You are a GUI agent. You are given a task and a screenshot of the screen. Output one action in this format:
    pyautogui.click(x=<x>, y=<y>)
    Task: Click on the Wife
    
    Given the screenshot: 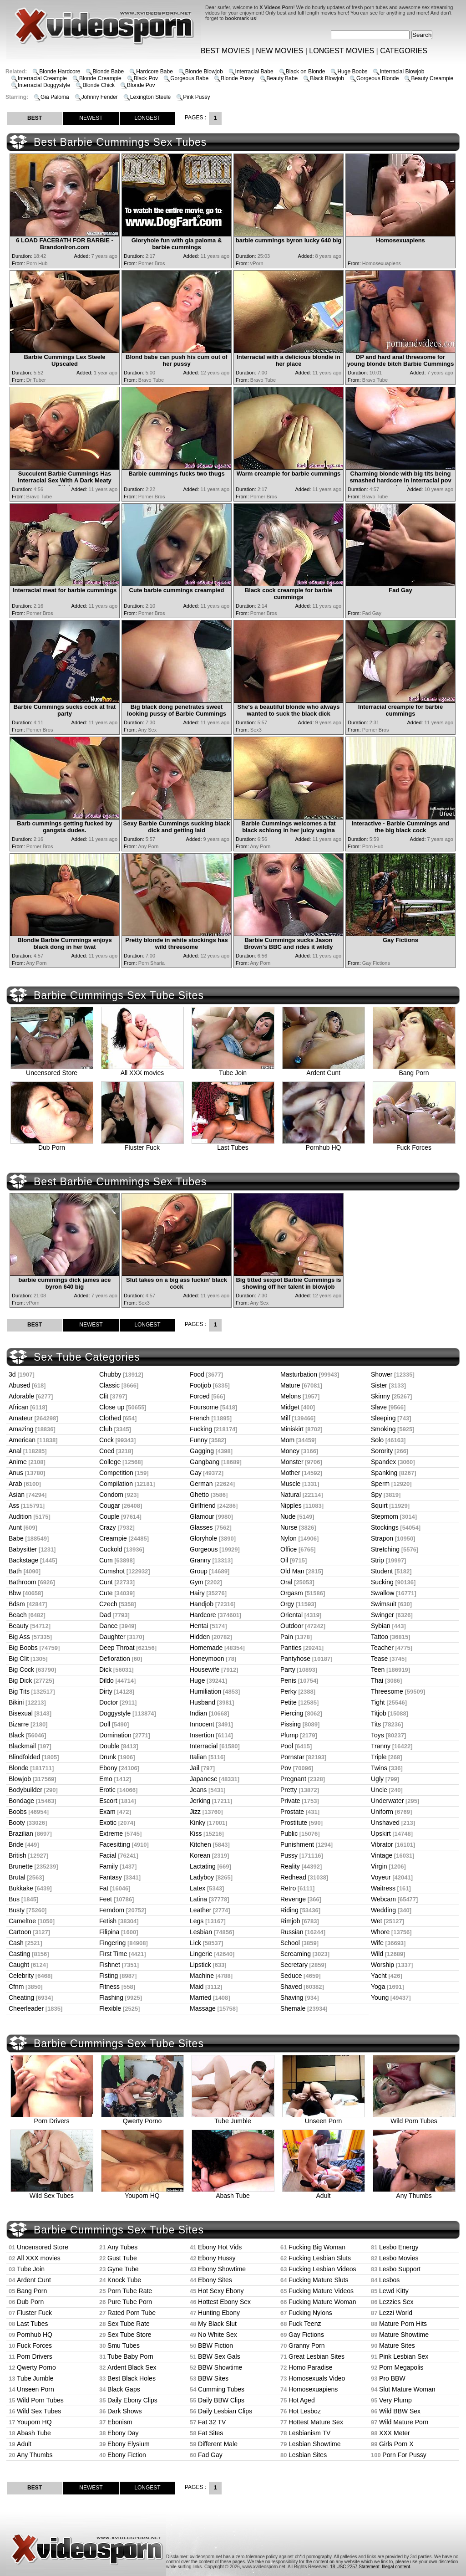 What is the action you would take?
    pyautogui.click(x=377, y=1942)
    